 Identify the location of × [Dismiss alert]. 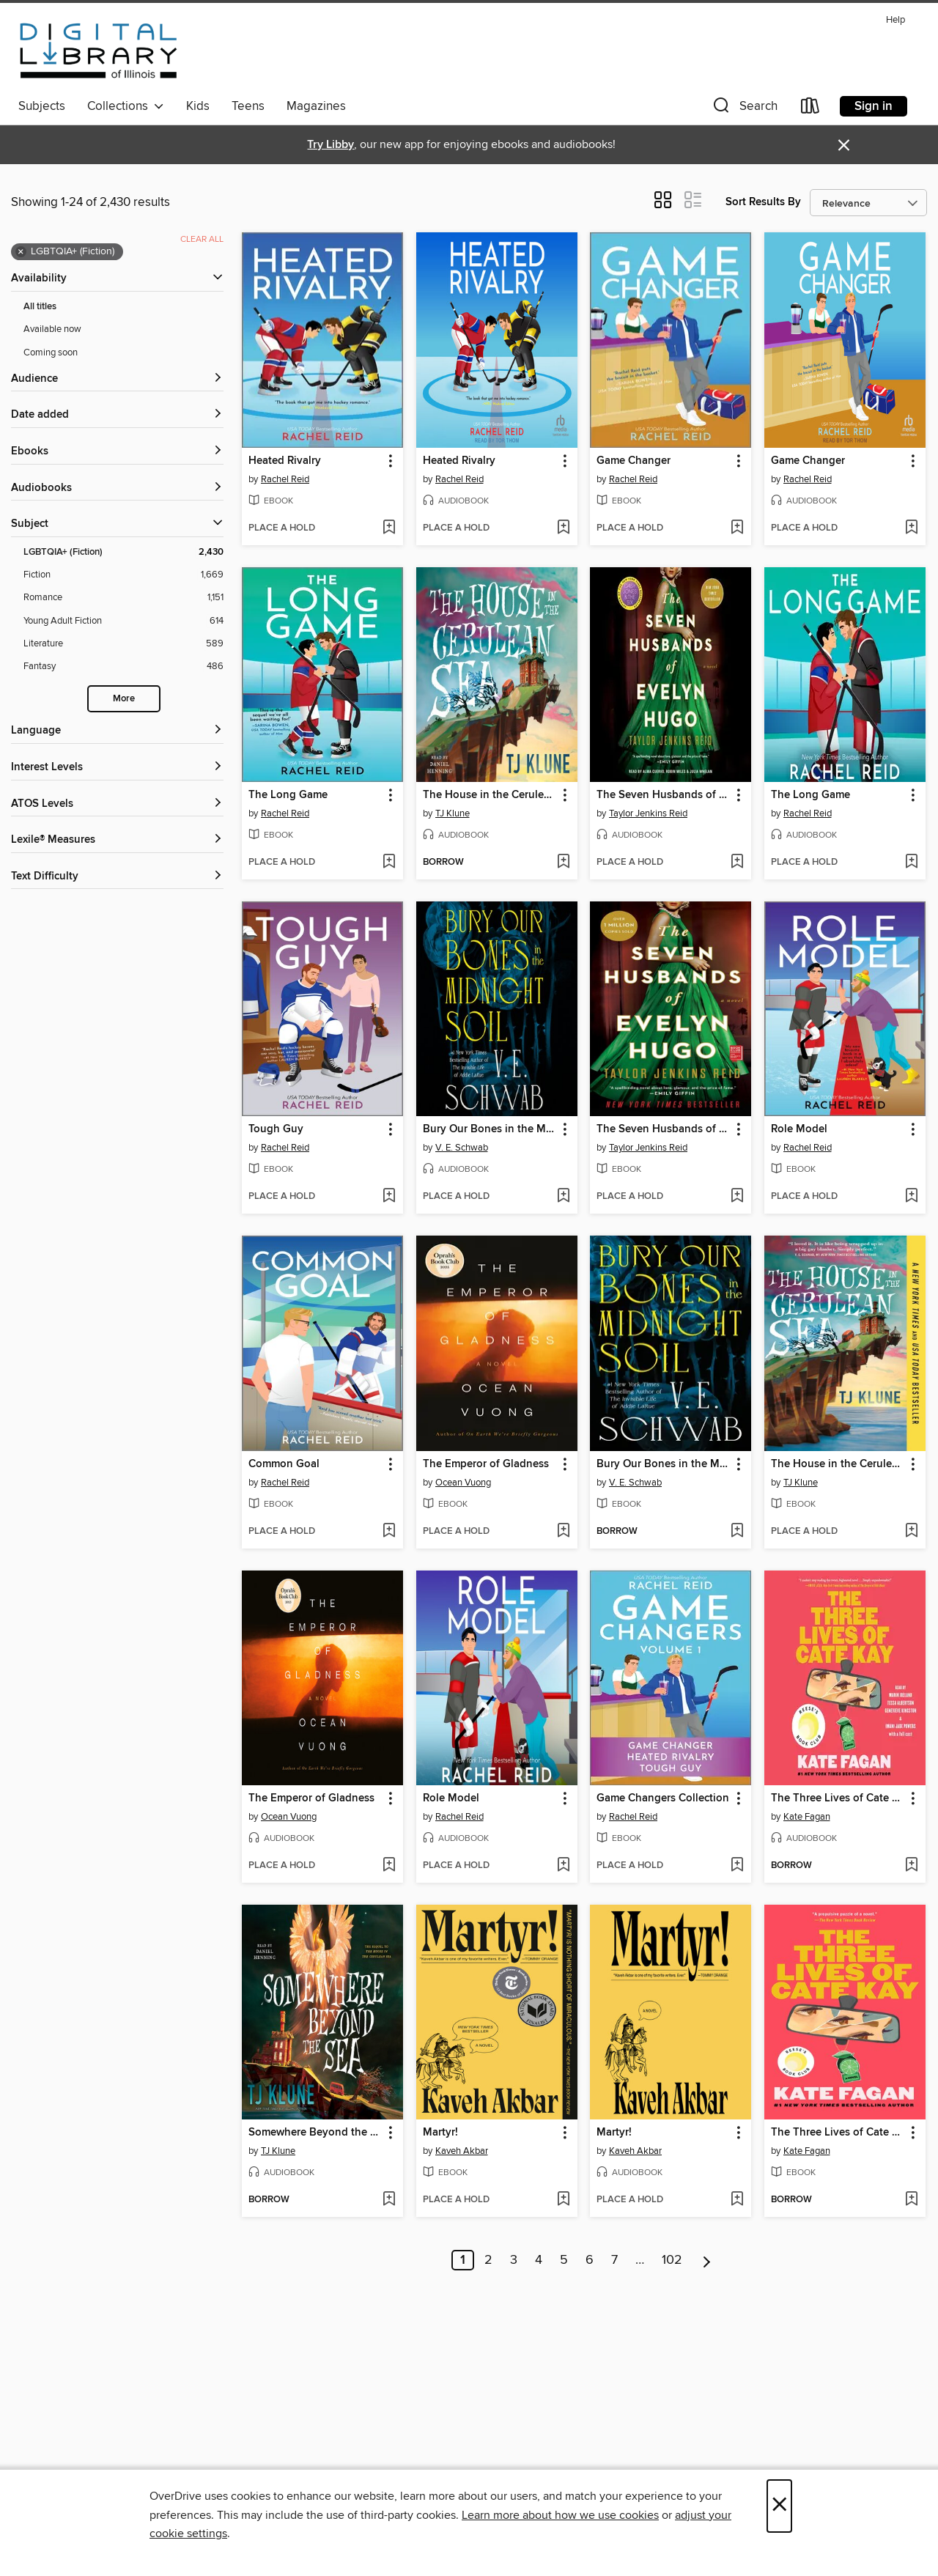
(844, 145).